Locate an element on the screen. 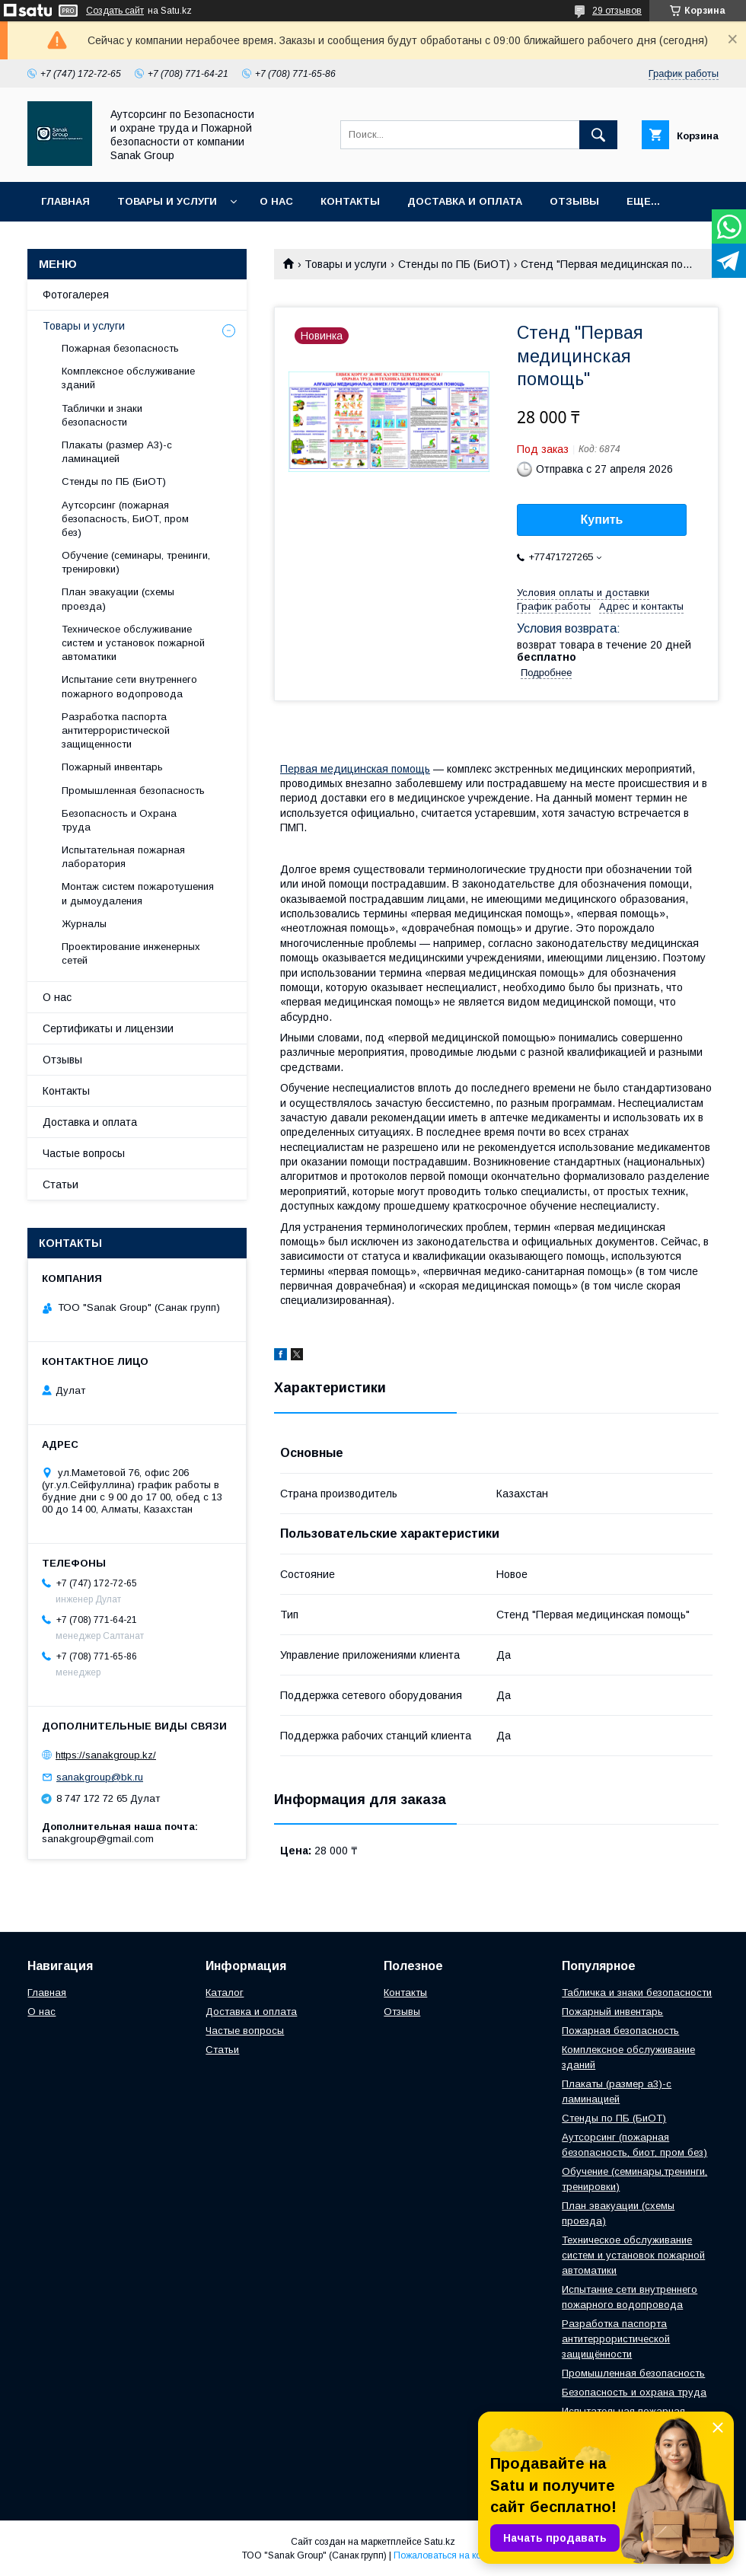 The width and height of the screenshot is (746, 2576). Разработка паспорта антитеррористической защищенности is located at coordinates (116, 730).